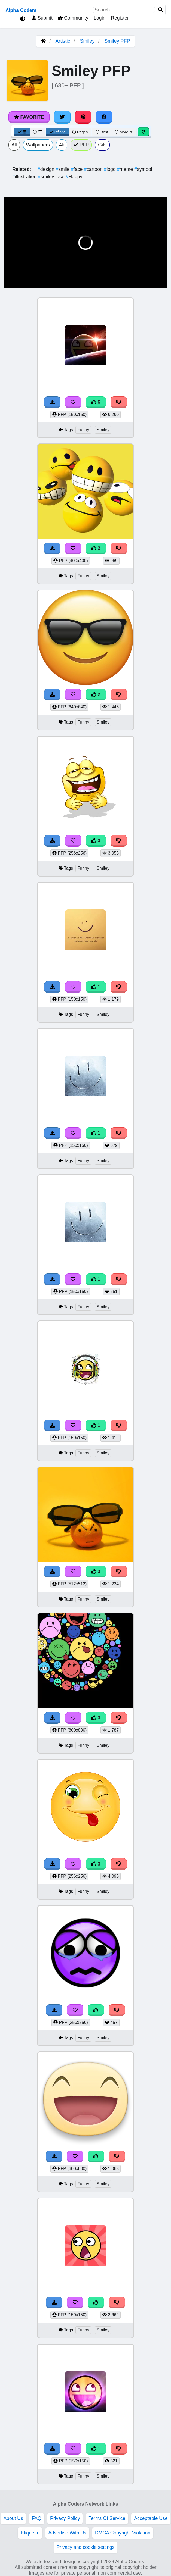  What do you see at coordinates (77, 169) in the screenshot?
I see `face` at bounding box center [77, 169].